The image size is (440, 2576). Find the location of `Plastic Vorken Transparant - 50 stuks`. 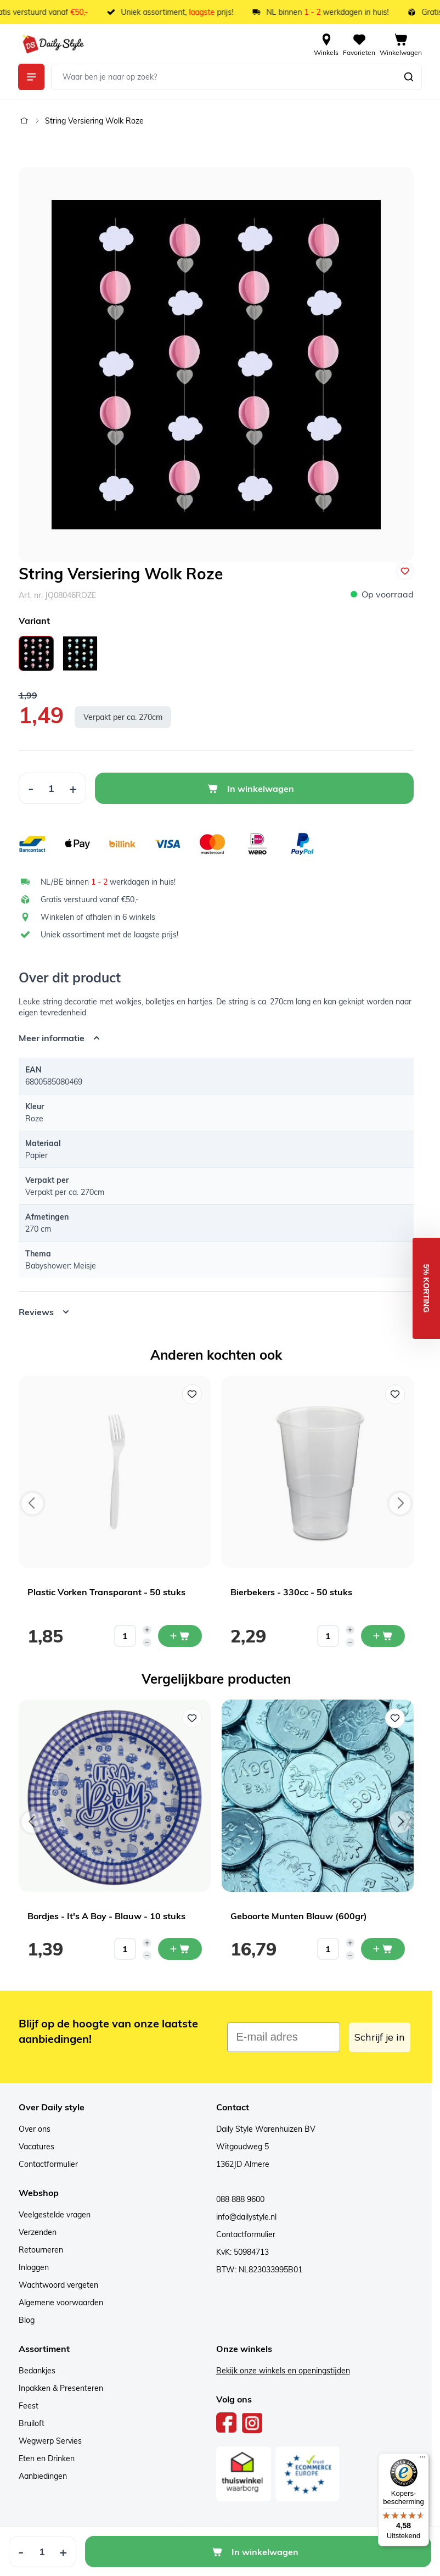

Plastic Vorken Transparant - 50 stuks is located at coordinates (106, 1591).